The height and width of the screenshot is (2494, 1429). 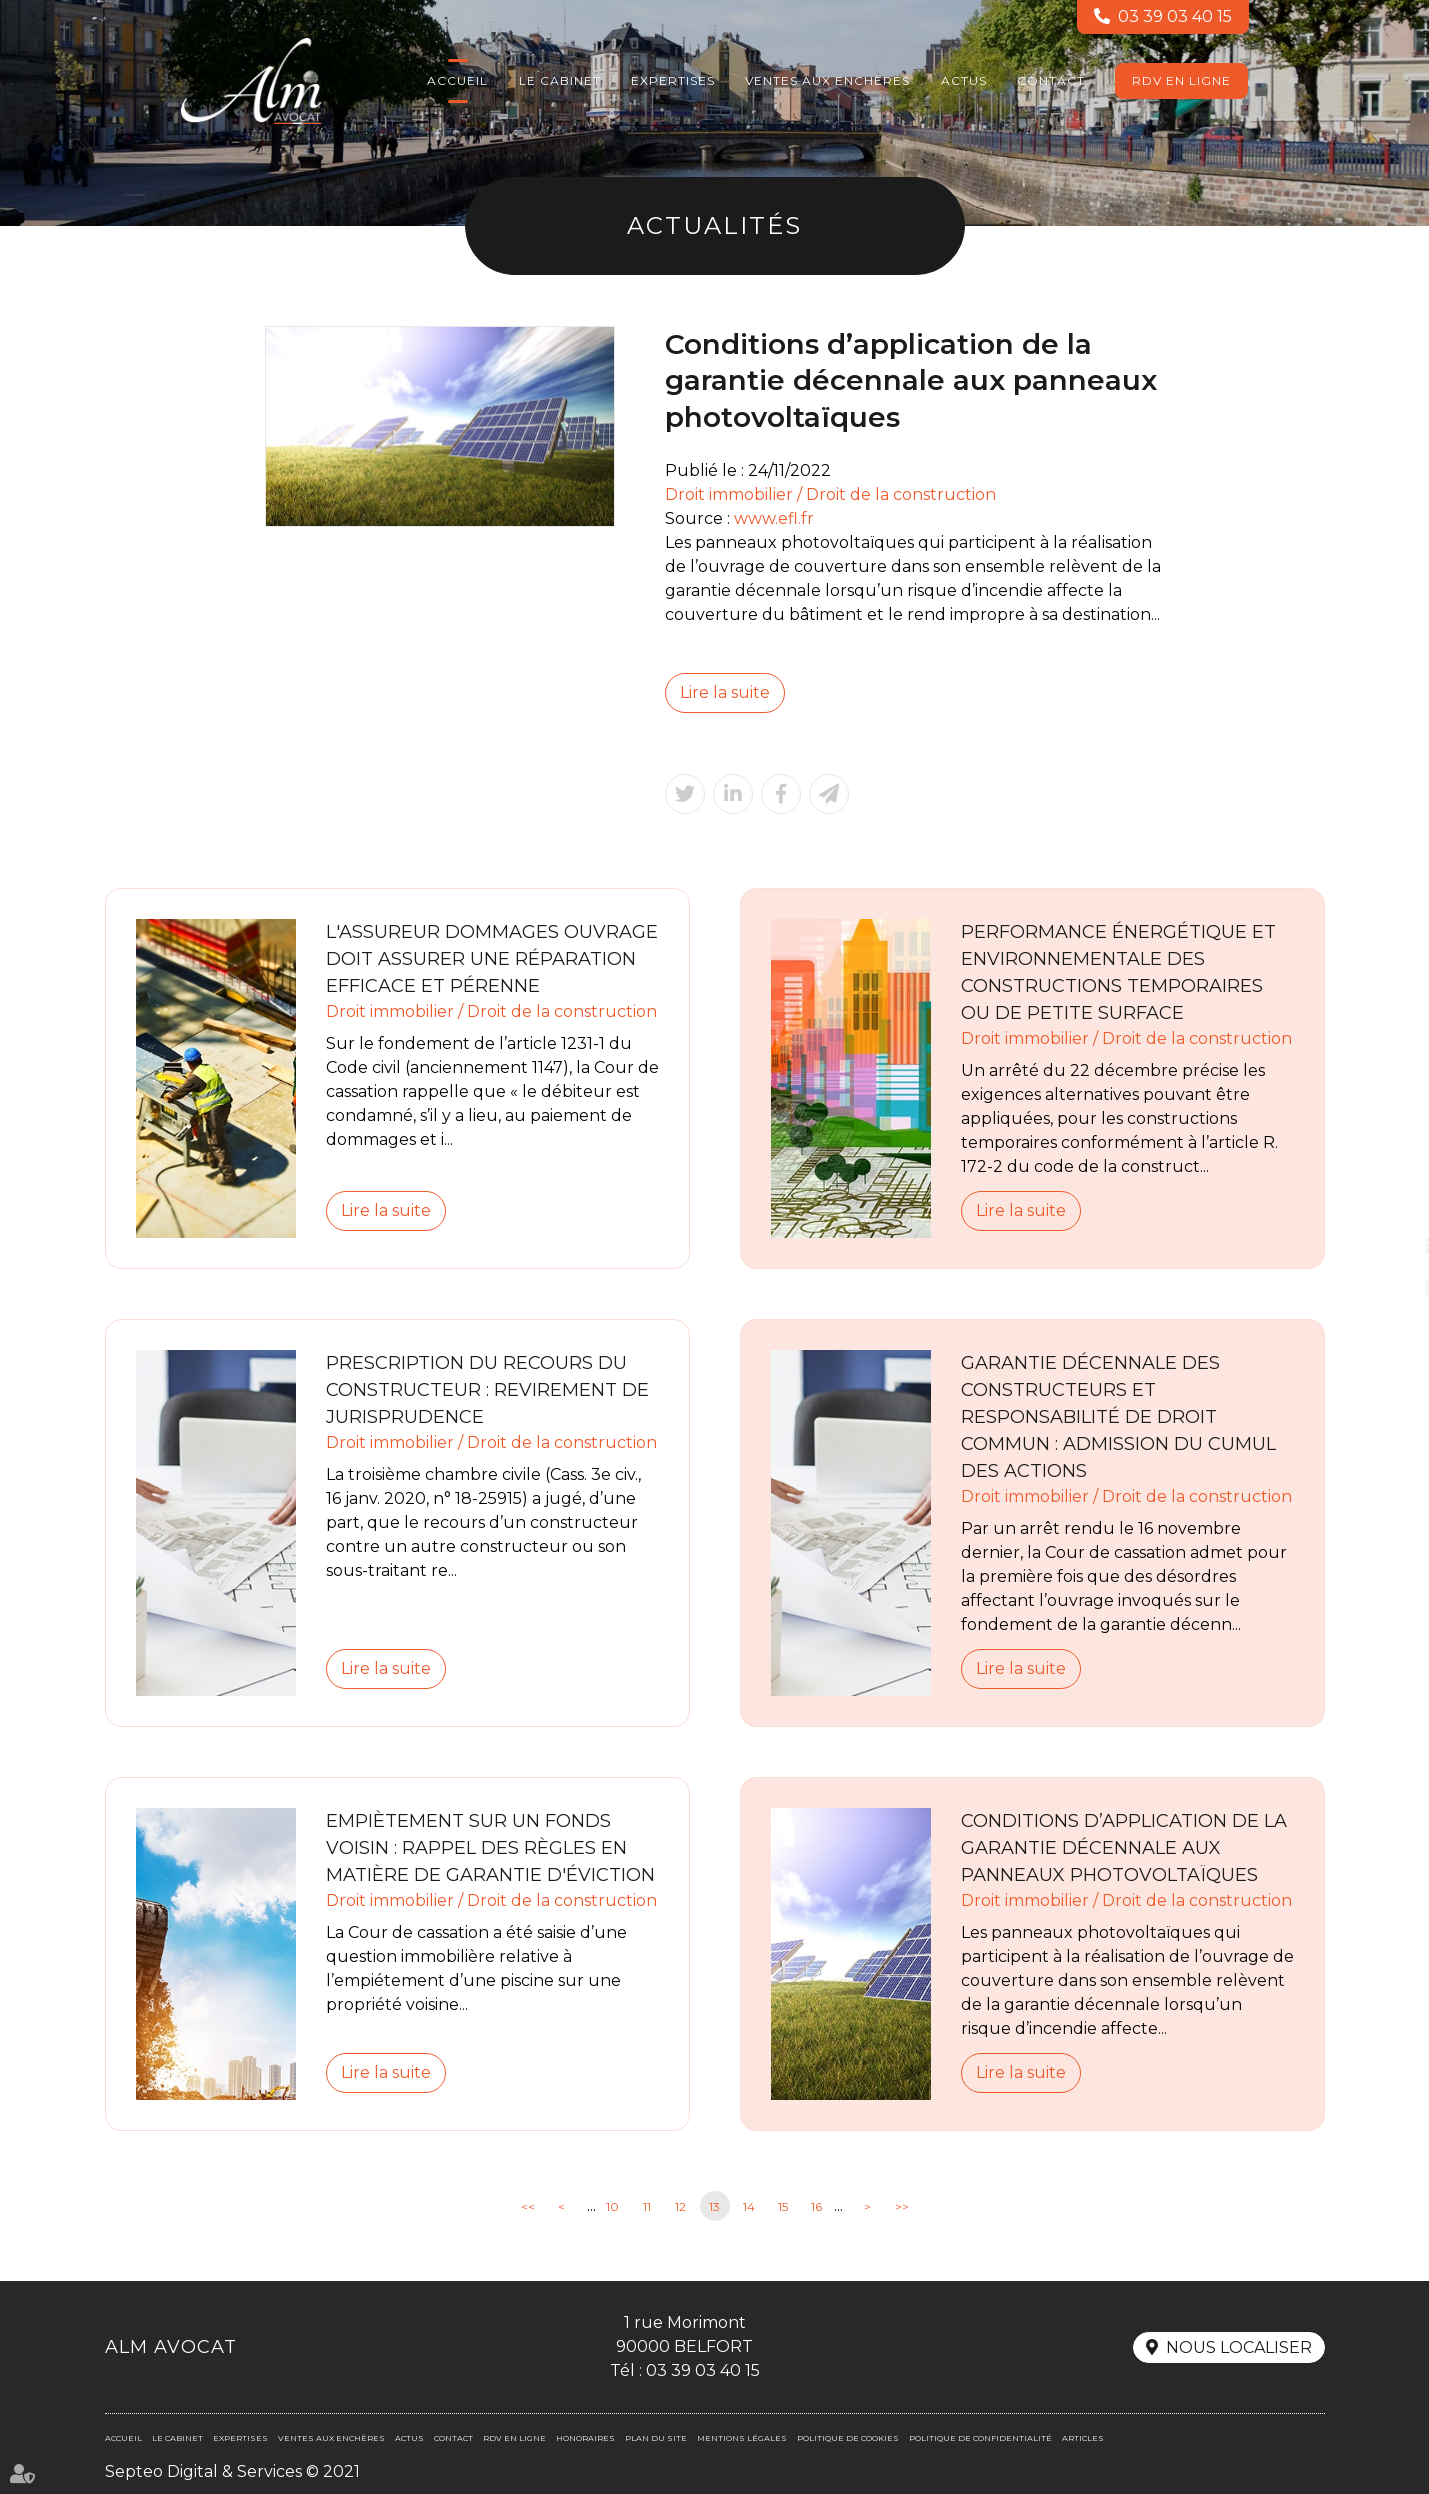 I want to click on Contact, so click(x=1051, y=80).